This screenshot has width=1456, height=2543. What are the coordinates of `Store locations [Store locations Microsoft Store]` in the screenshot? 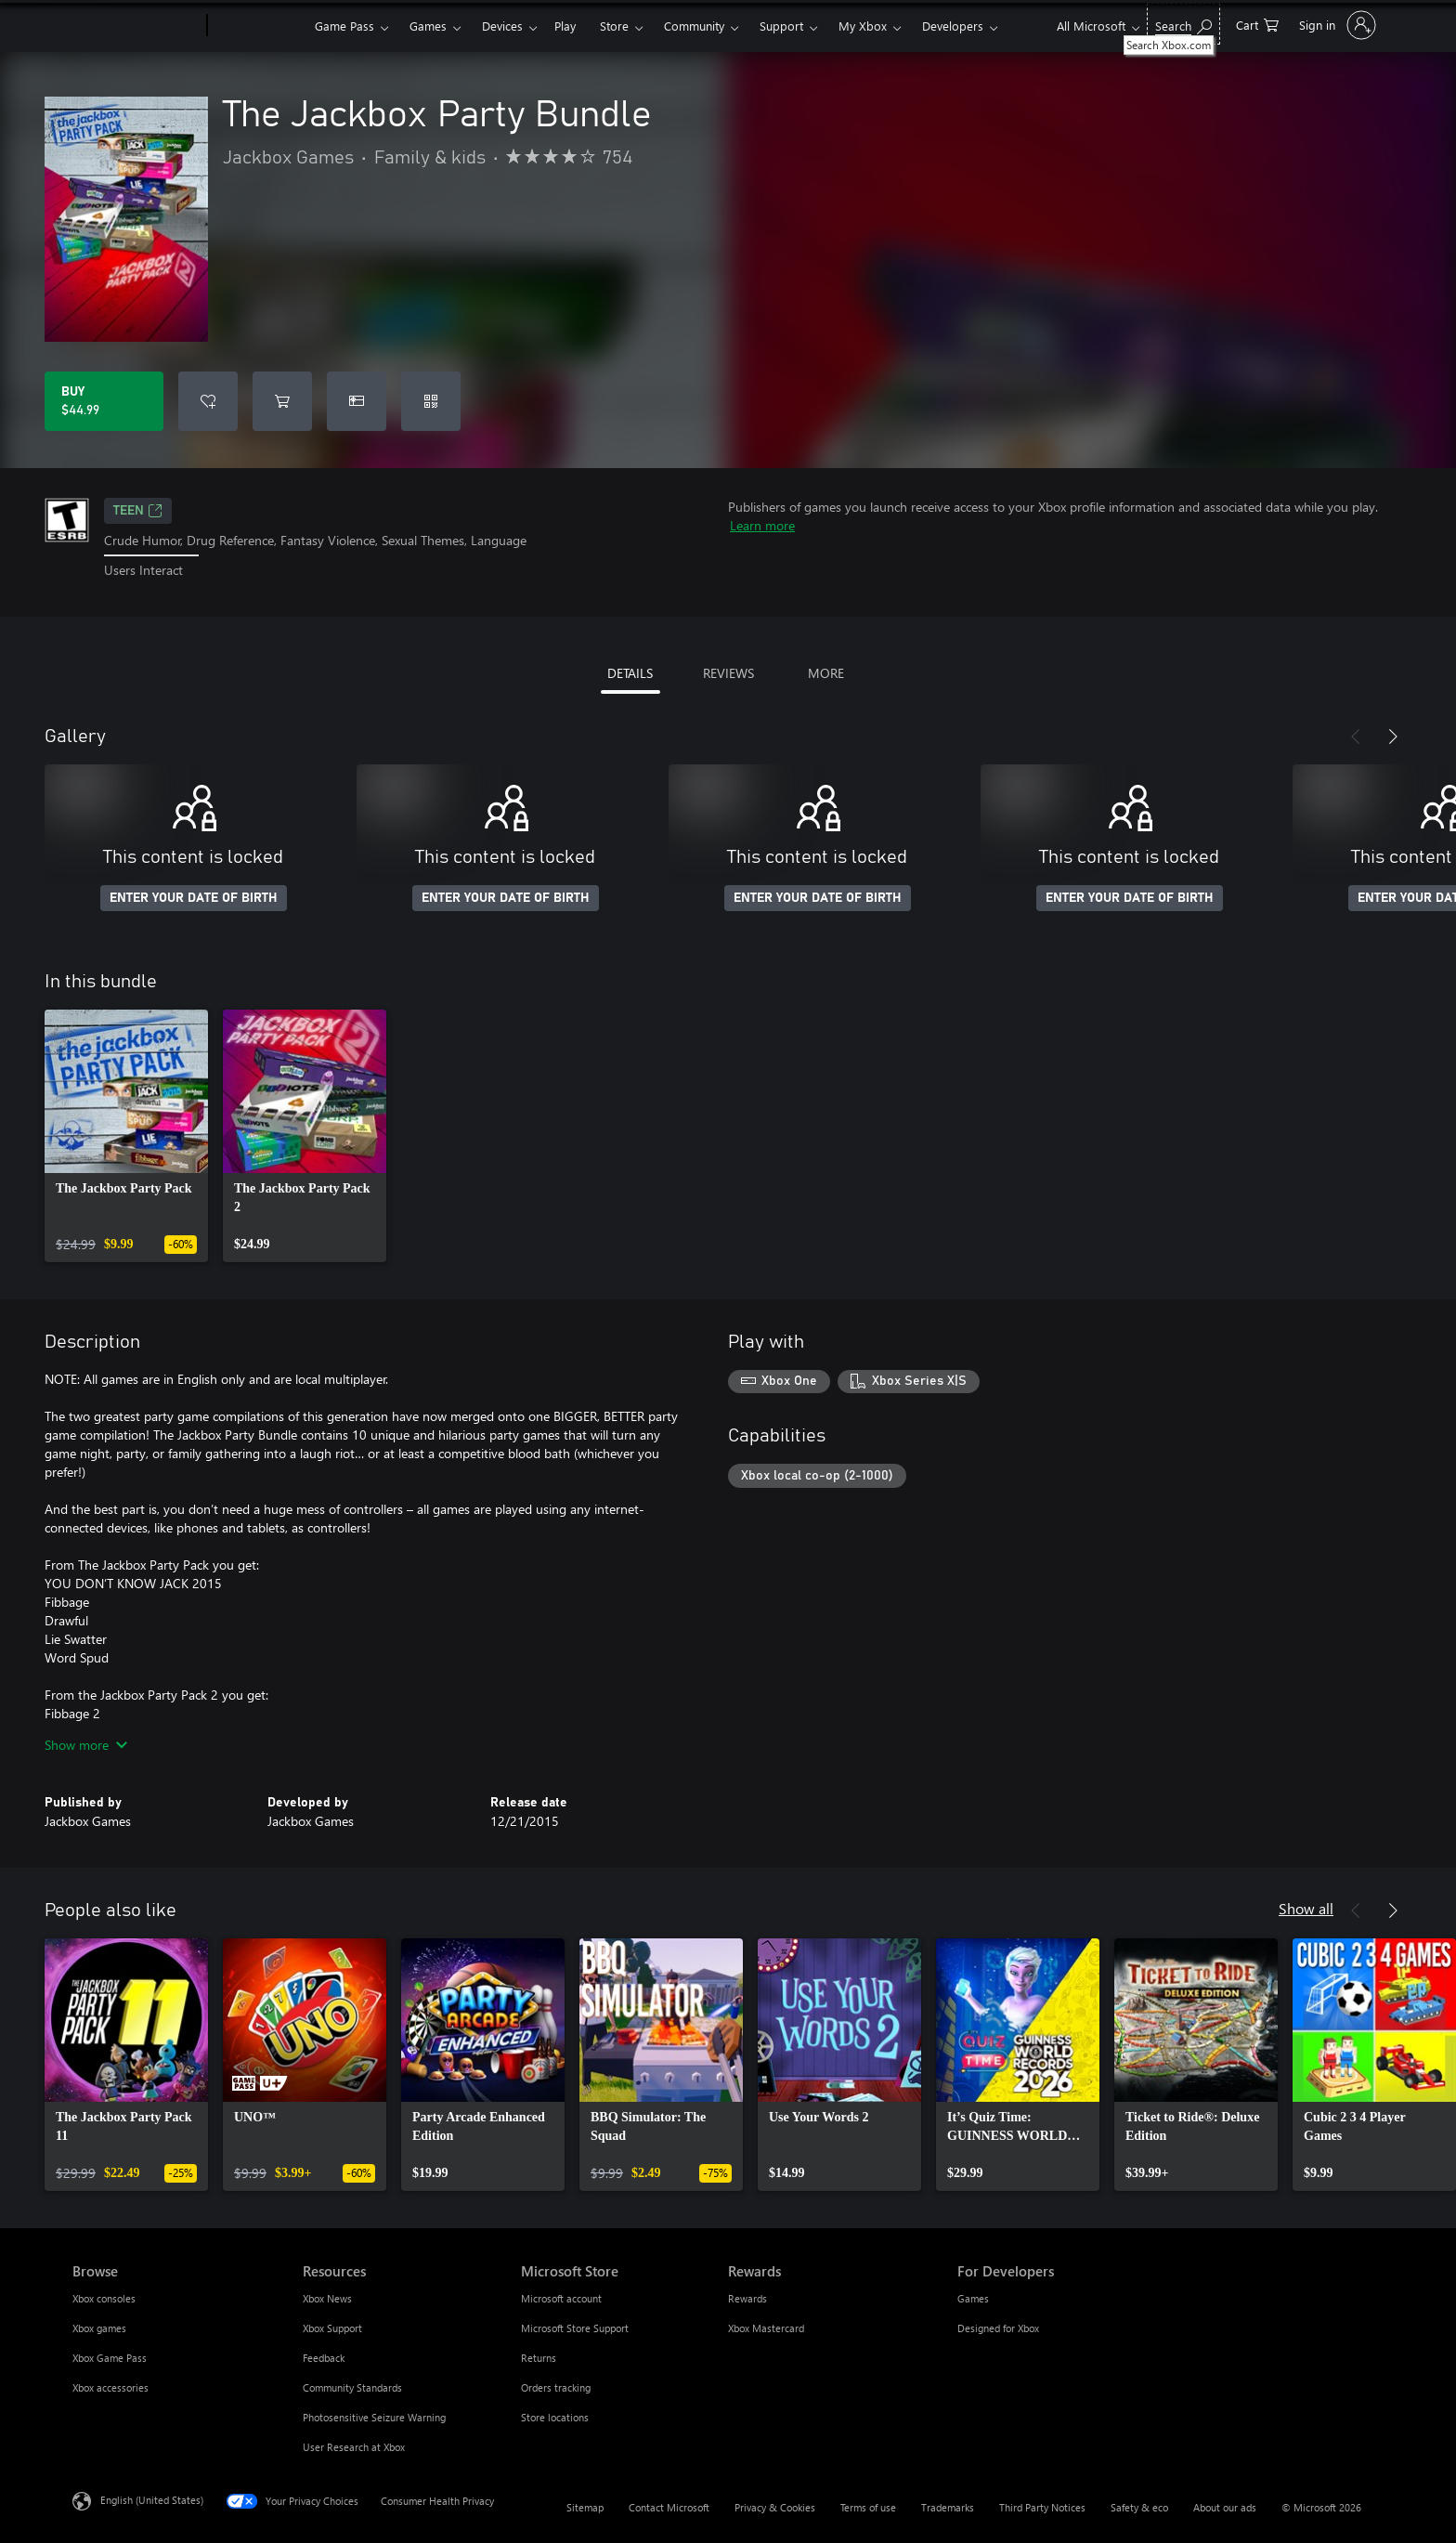 It's located at (555, 2417).